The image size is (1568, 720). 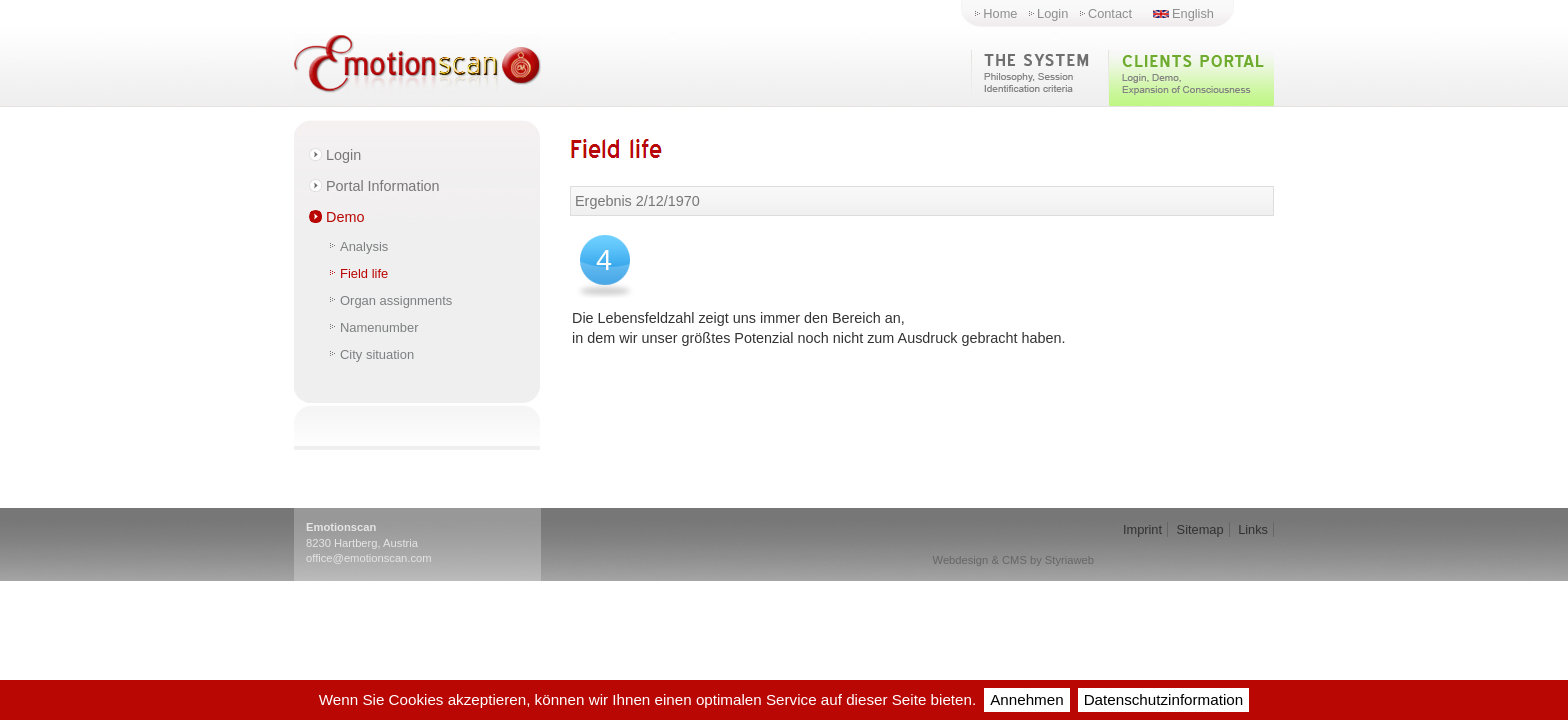 I want to click on Namenumber, so click(x=379, y=327).